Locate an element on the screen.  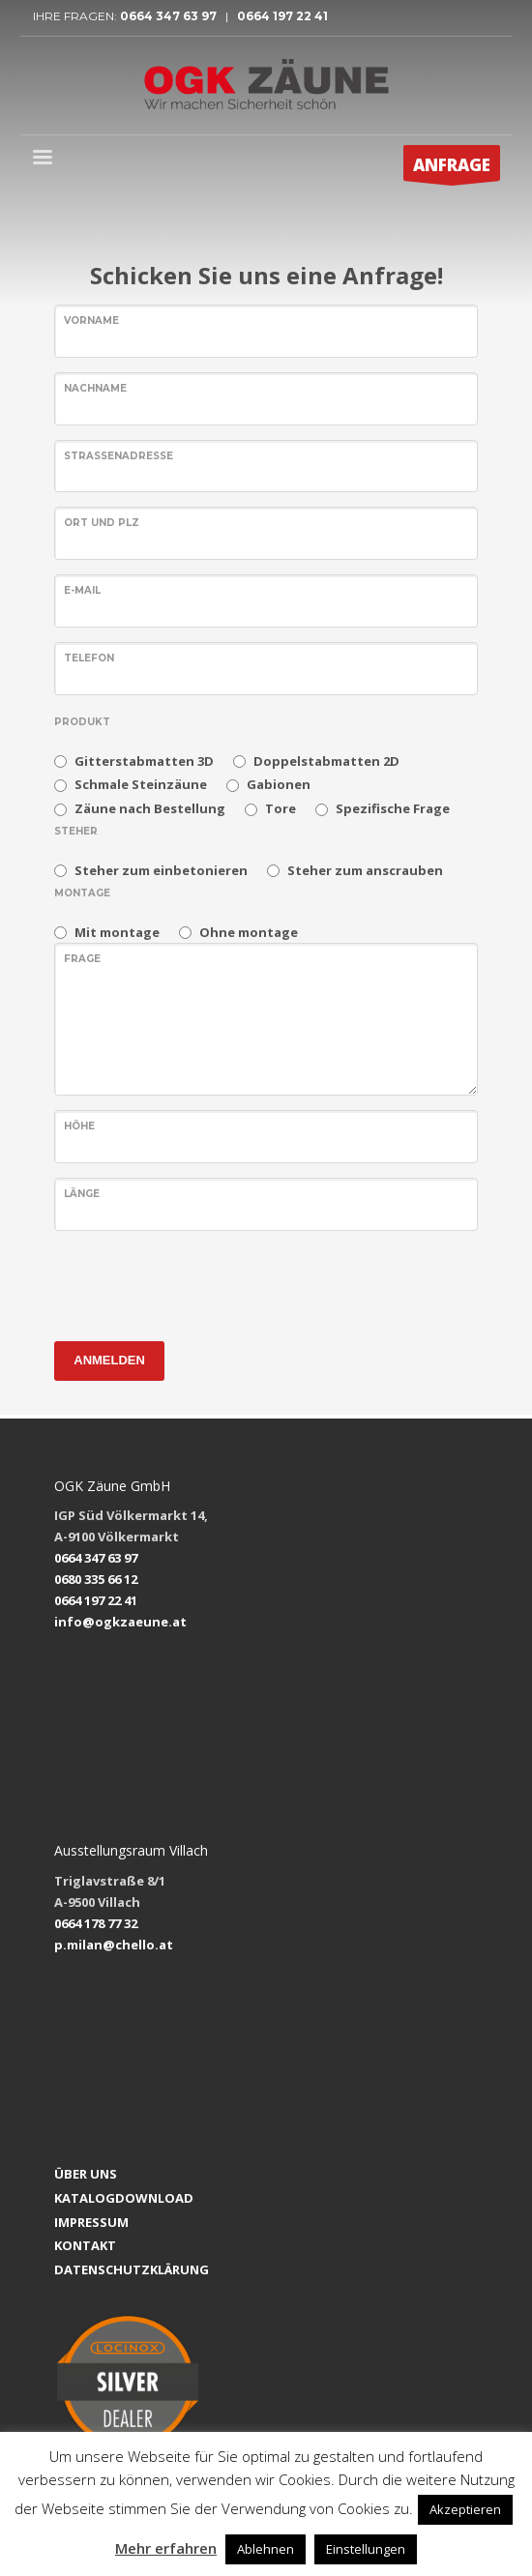
0664 178 77 32 is located at coordinates (95, 1923).